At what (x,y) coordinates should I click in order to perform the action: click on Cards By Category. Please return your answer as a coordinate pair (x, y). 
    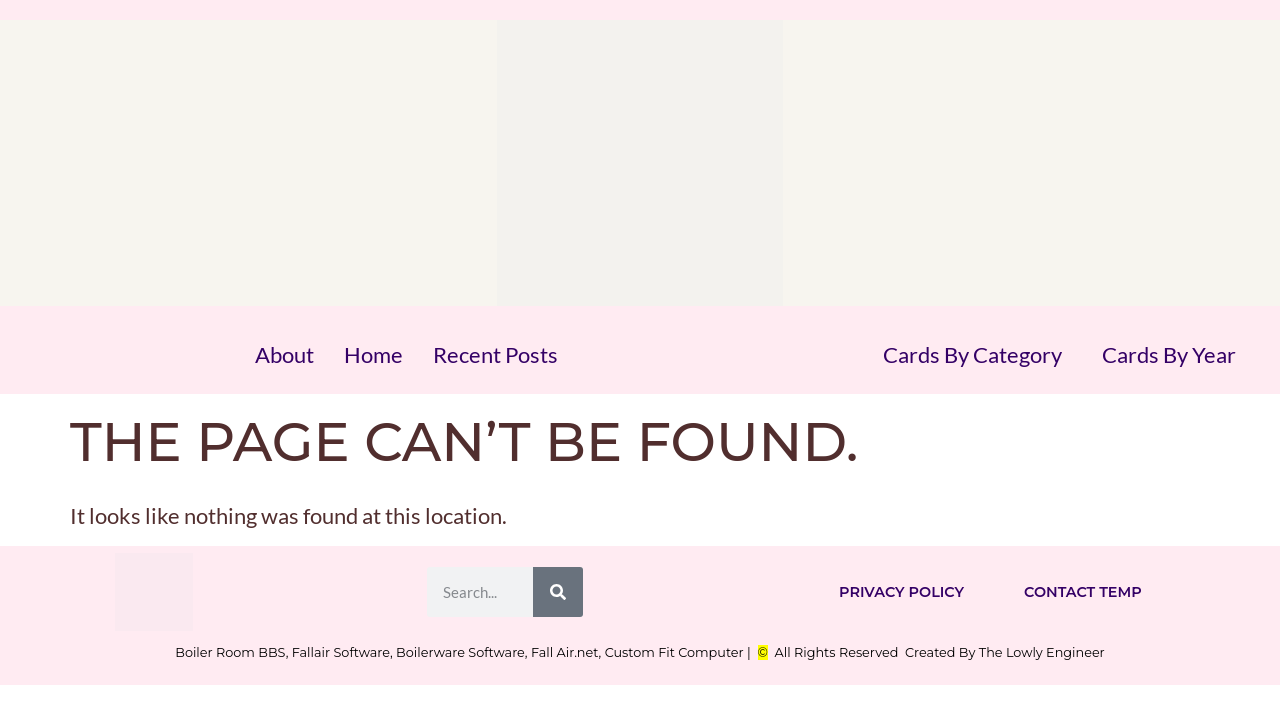
    Looking at the image, I should click on (972, 354).